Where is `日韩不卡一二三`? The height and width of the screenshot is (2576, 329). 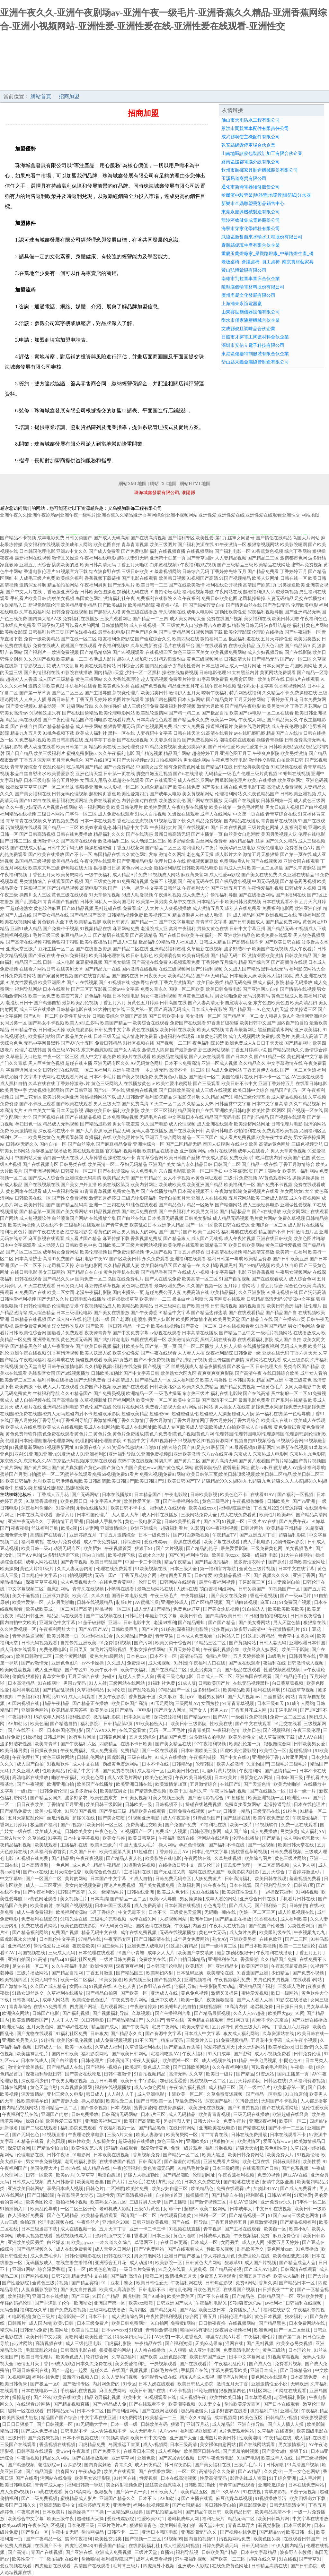 日韩不卡一二三 is located at coordinates (123, 2532).